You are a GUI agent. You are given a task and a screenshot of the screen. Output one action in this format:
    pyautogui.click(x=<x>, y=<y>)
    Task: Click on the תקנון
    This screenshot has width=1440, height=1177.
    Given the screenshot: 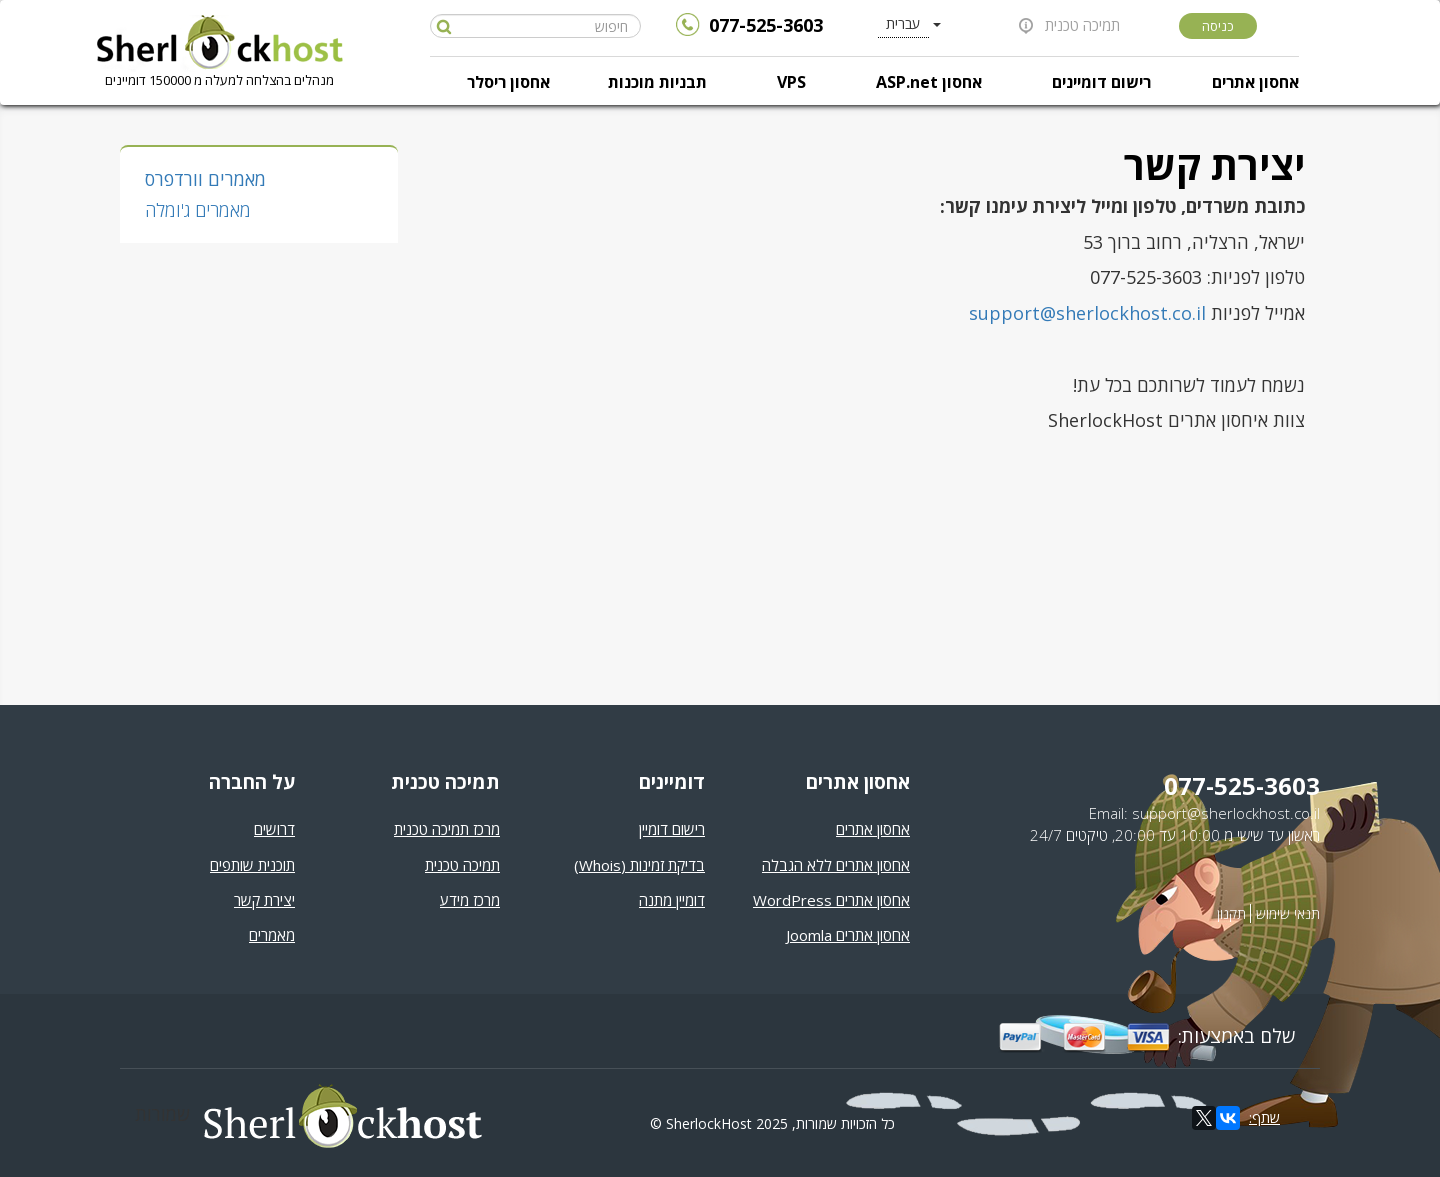 What is the action you would take?
    pyautogui.click(x=1231, y=913)
    